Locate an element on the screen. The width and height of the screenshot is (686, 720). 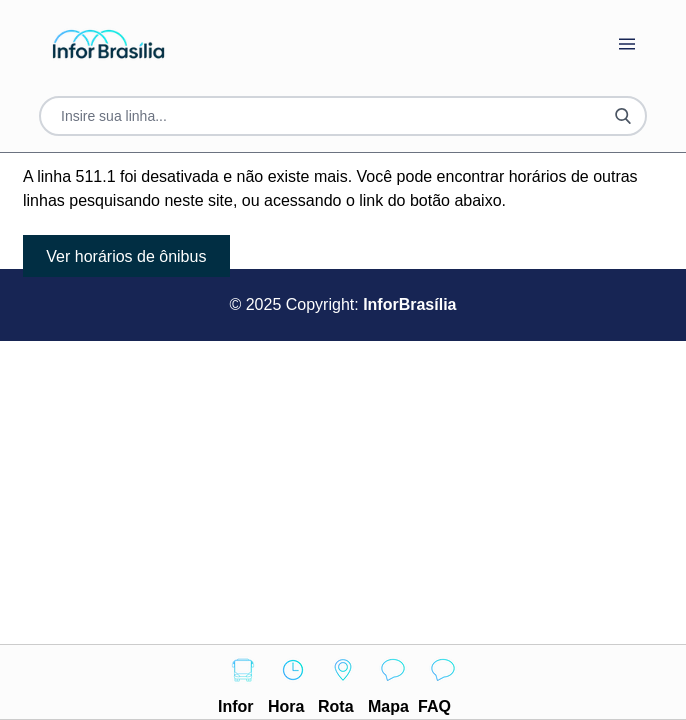
[Botão Pesquisar Linha] is located at coordinates (623, 116).